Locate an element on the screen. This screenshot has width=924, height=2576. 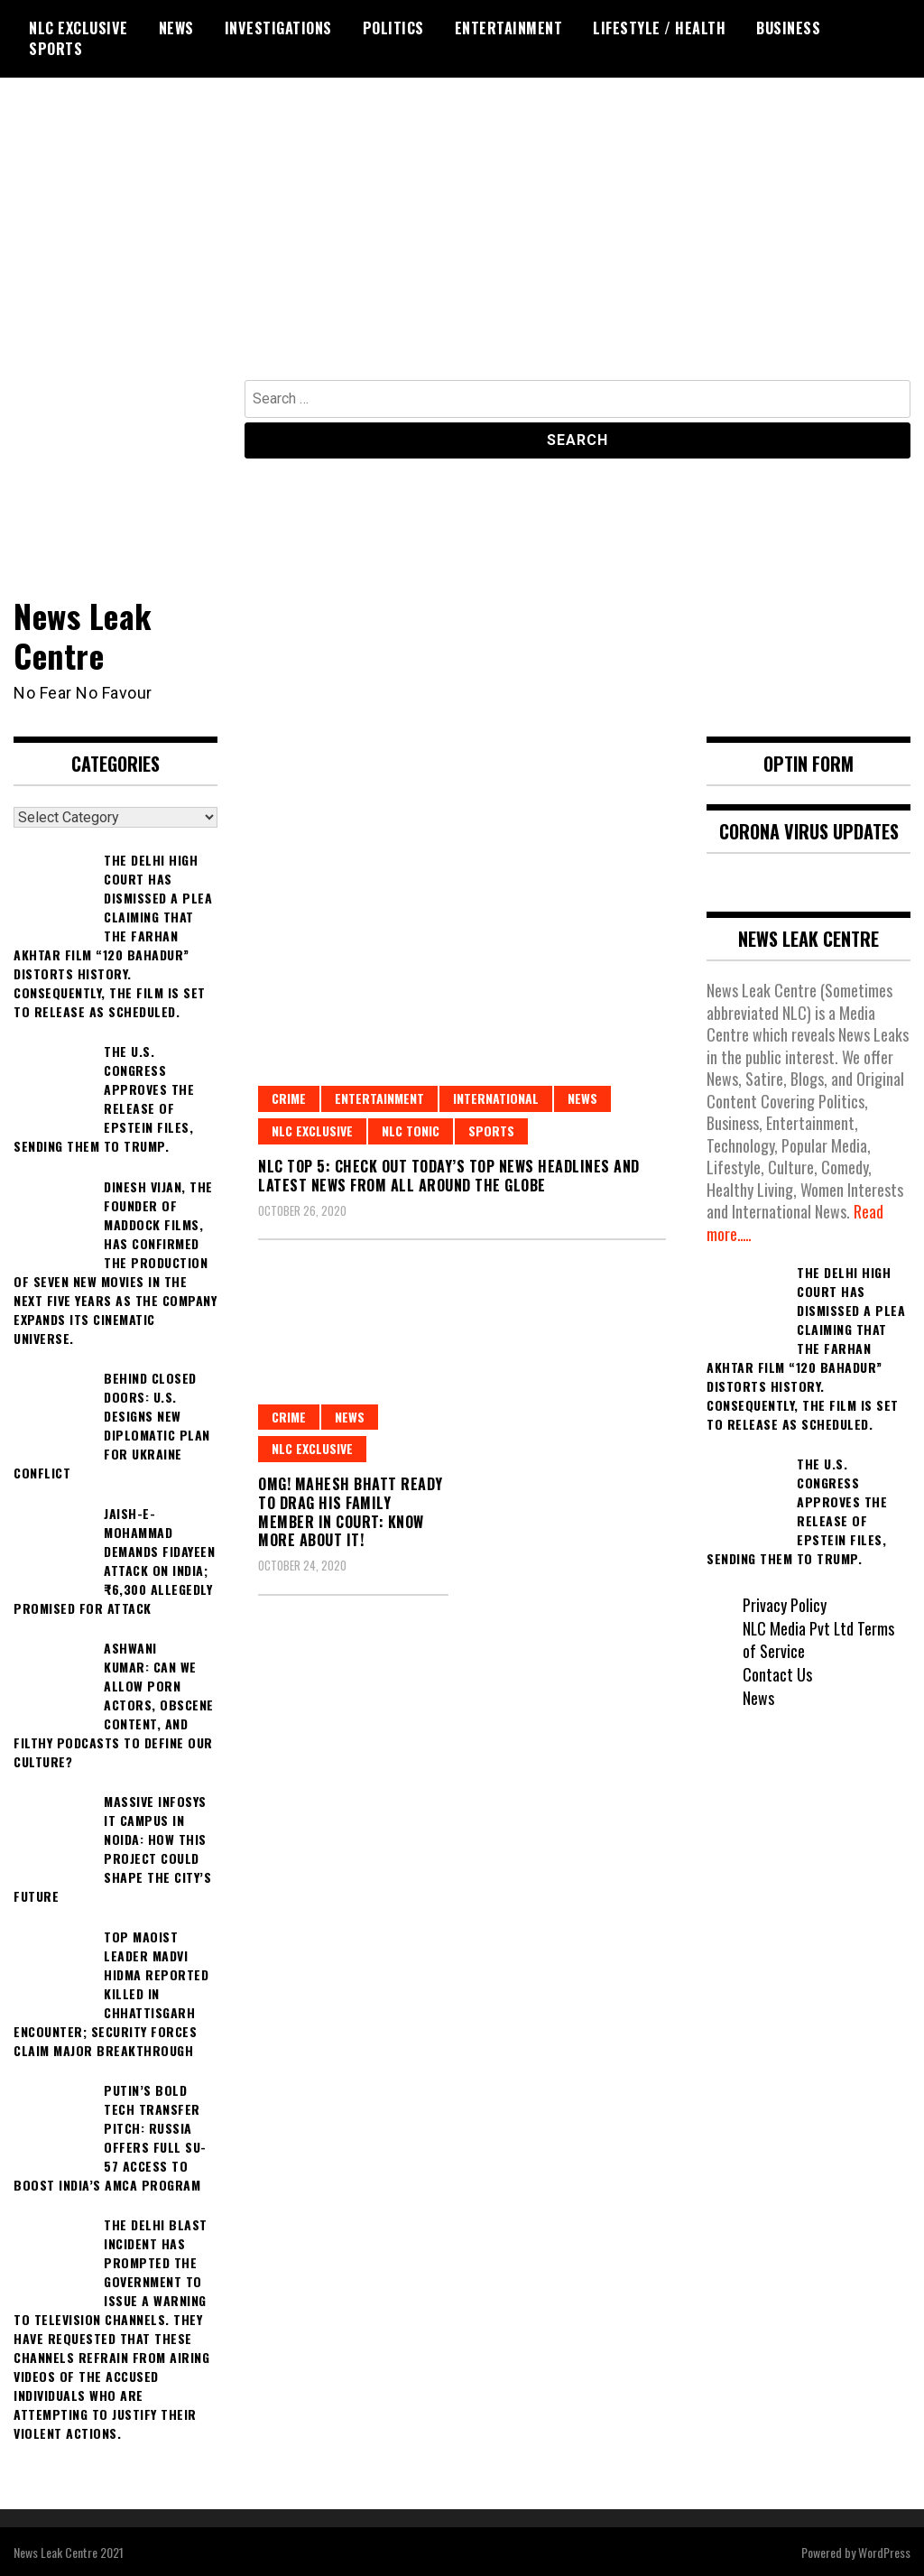
Sports is located at coordinates (55, 49).